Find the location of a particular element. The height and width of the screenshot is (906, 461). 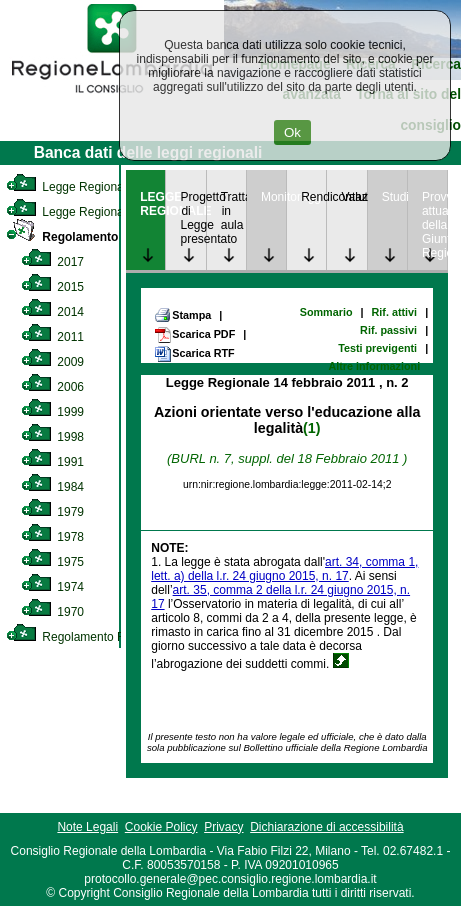

Legge Regionale [link] is located at coordinates (69, 187).